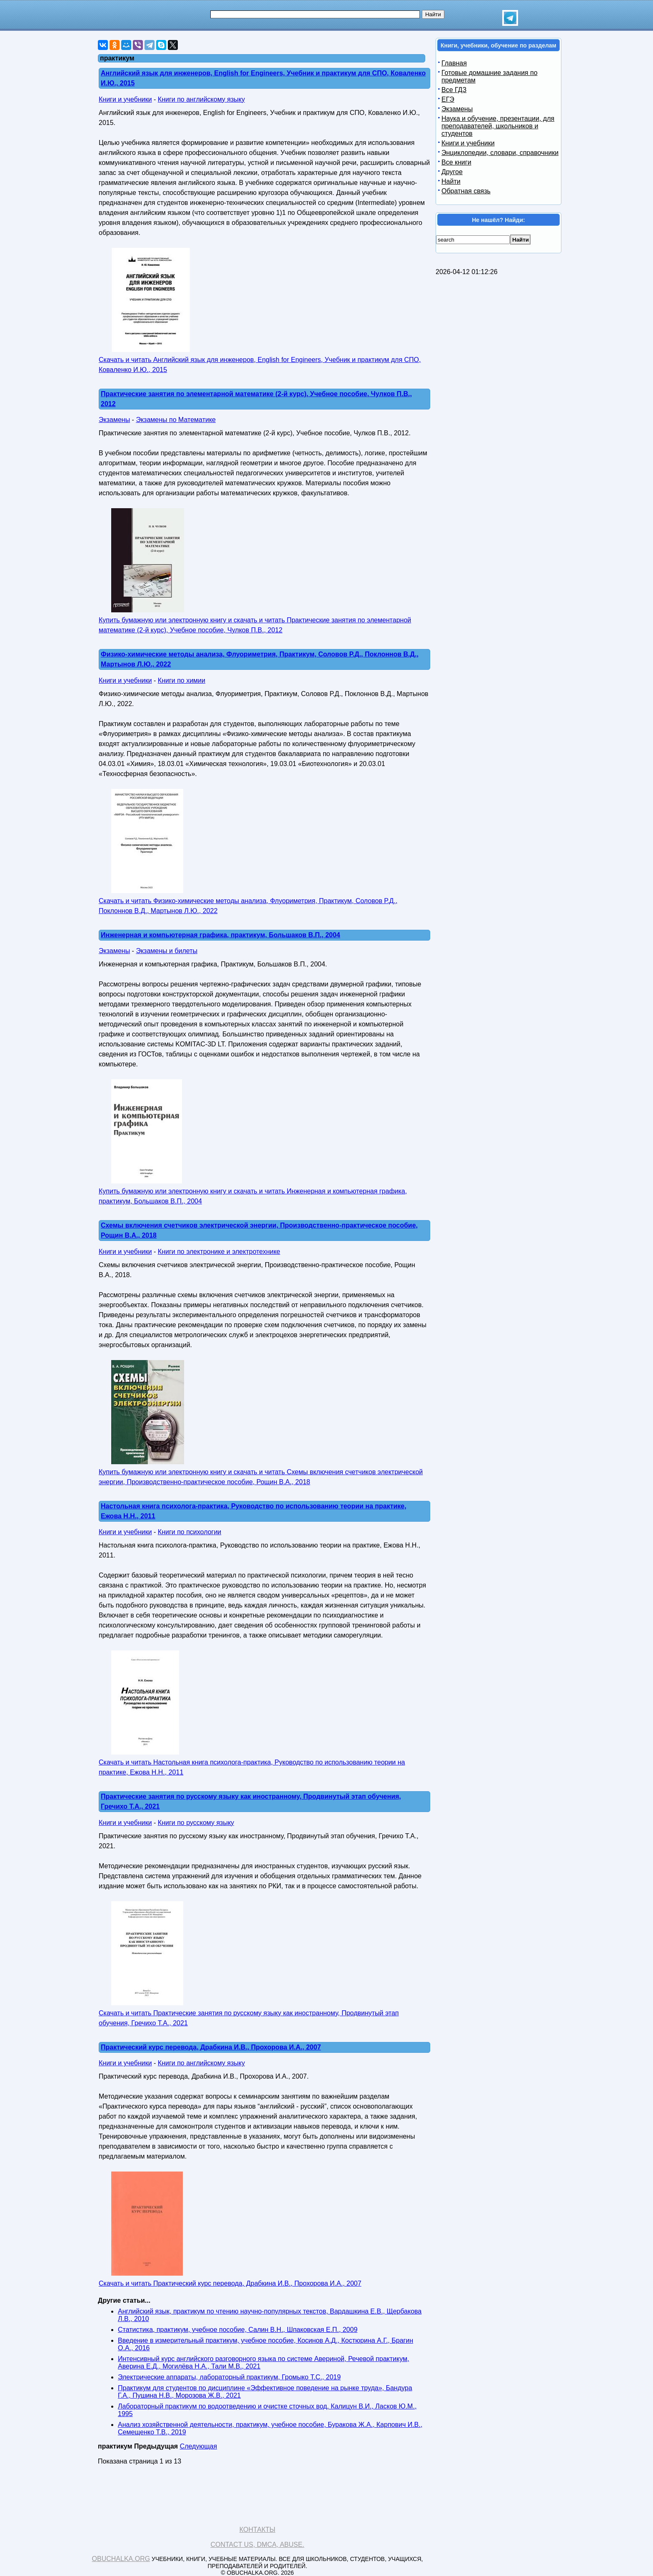 This screenshot has height=2576, width=653. Describe the element at coordinates (499, 152) in the screenshot. I see `Энциклопедии, словари, справочники` at that location.